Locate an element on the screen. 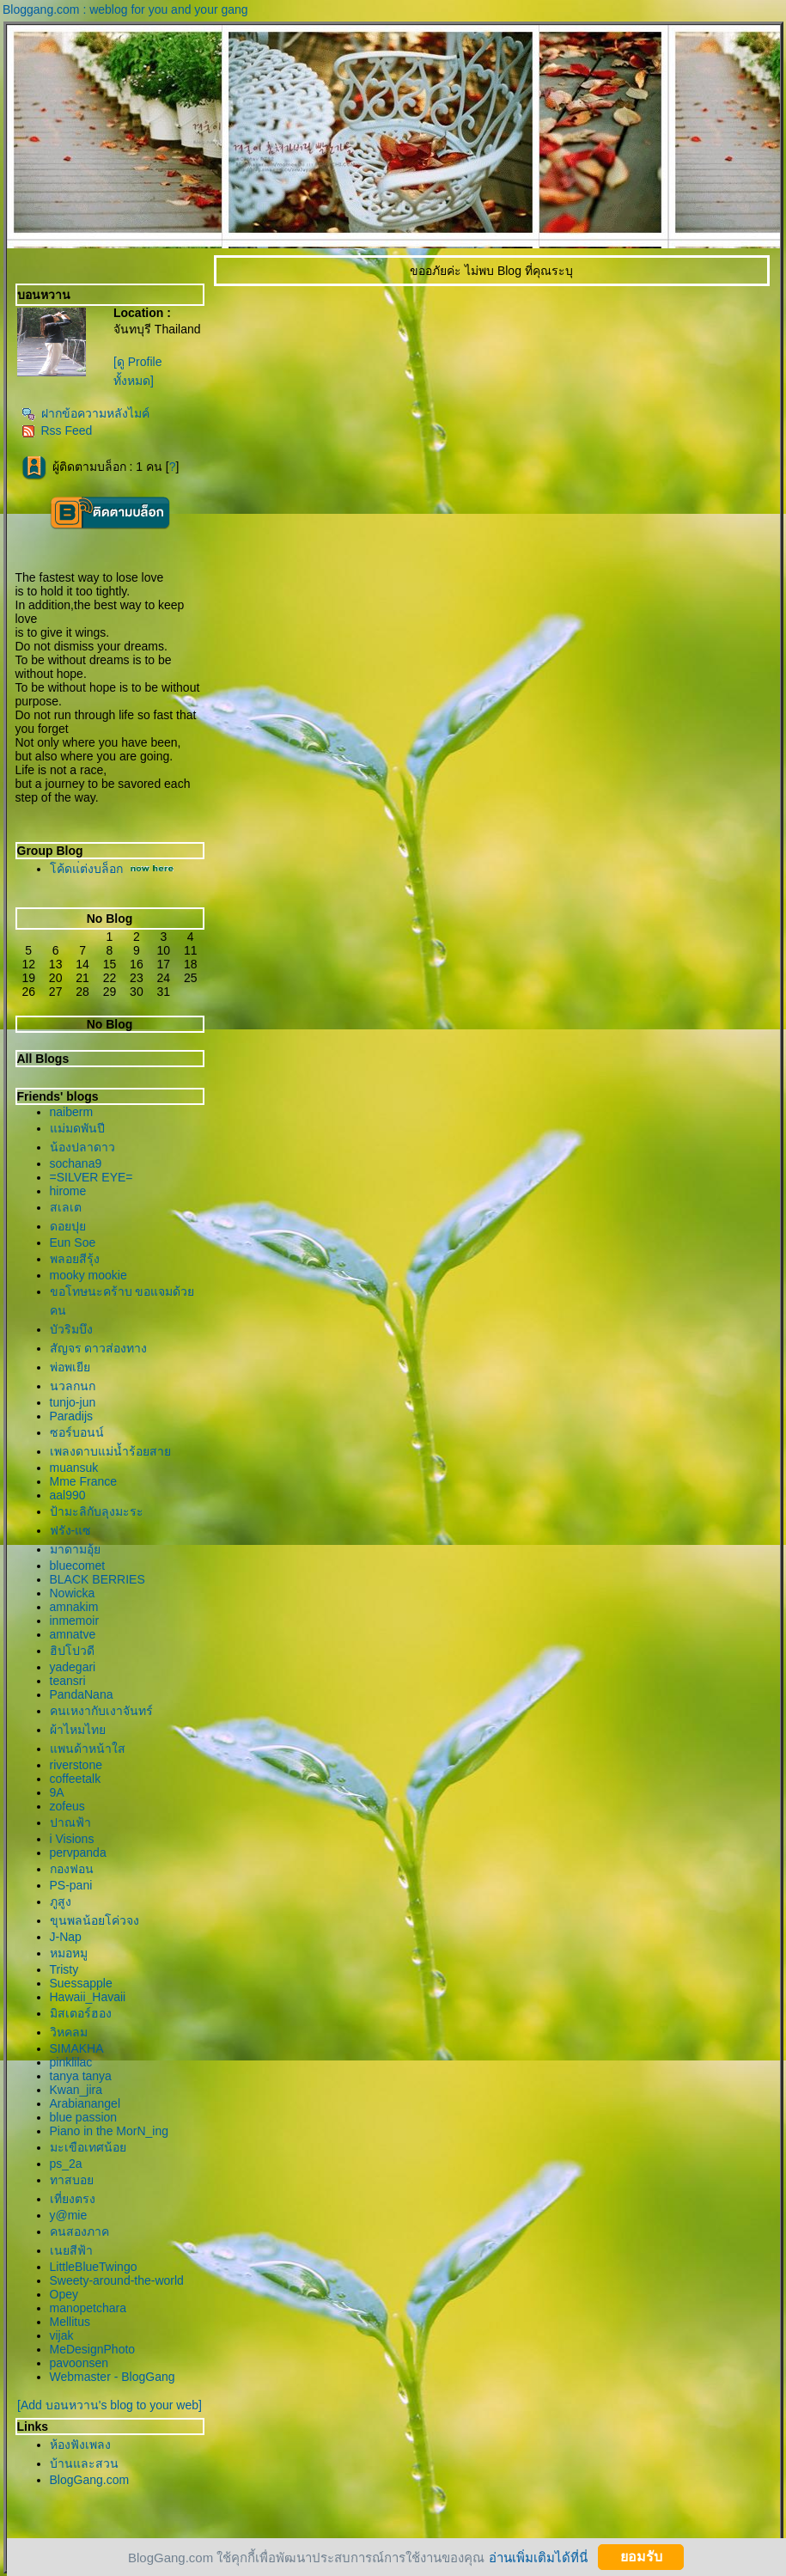 This screenshot has height=2576, width=786. ขุนพลน้อยโค่วจง is located at coordinates (94, 1920).